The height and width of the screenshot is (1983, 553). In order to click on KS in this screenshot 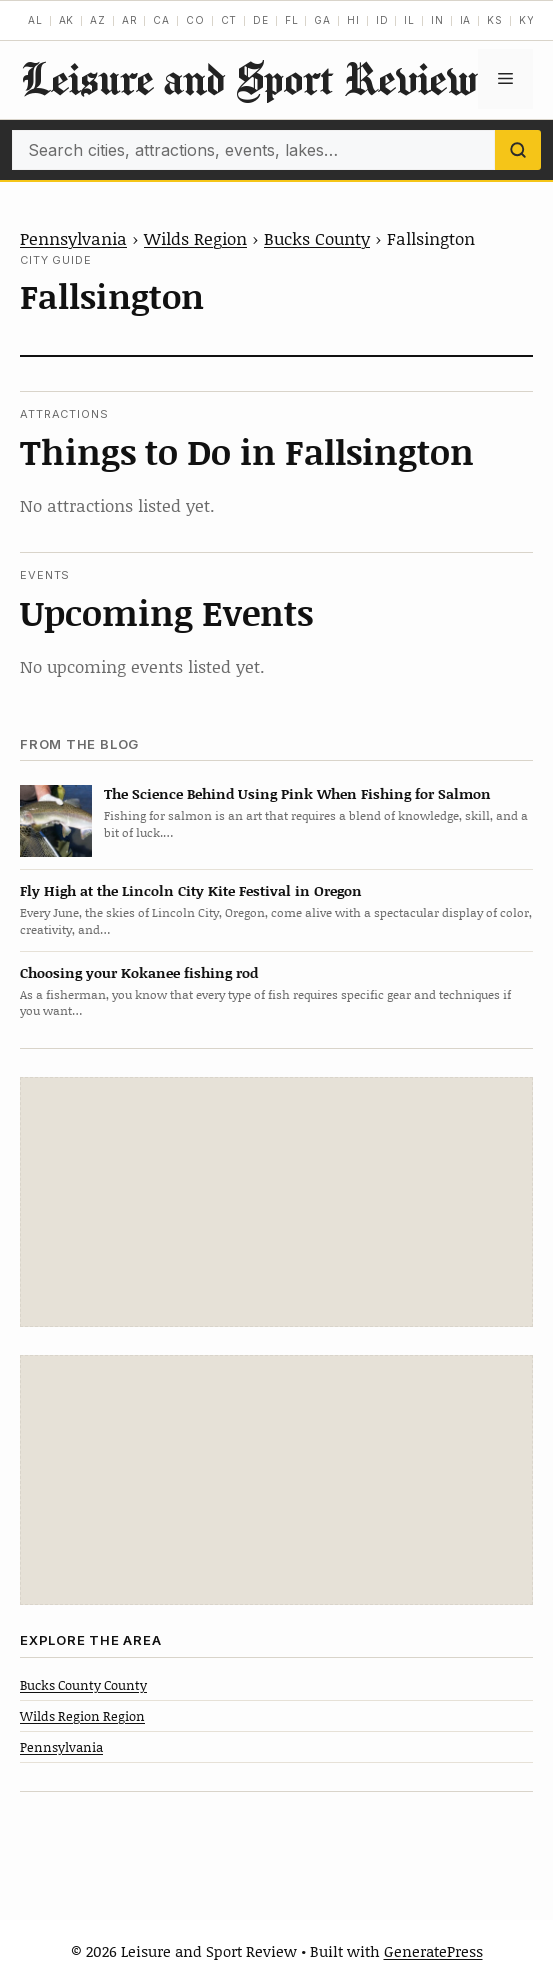, I will do `click(495, 20)`.